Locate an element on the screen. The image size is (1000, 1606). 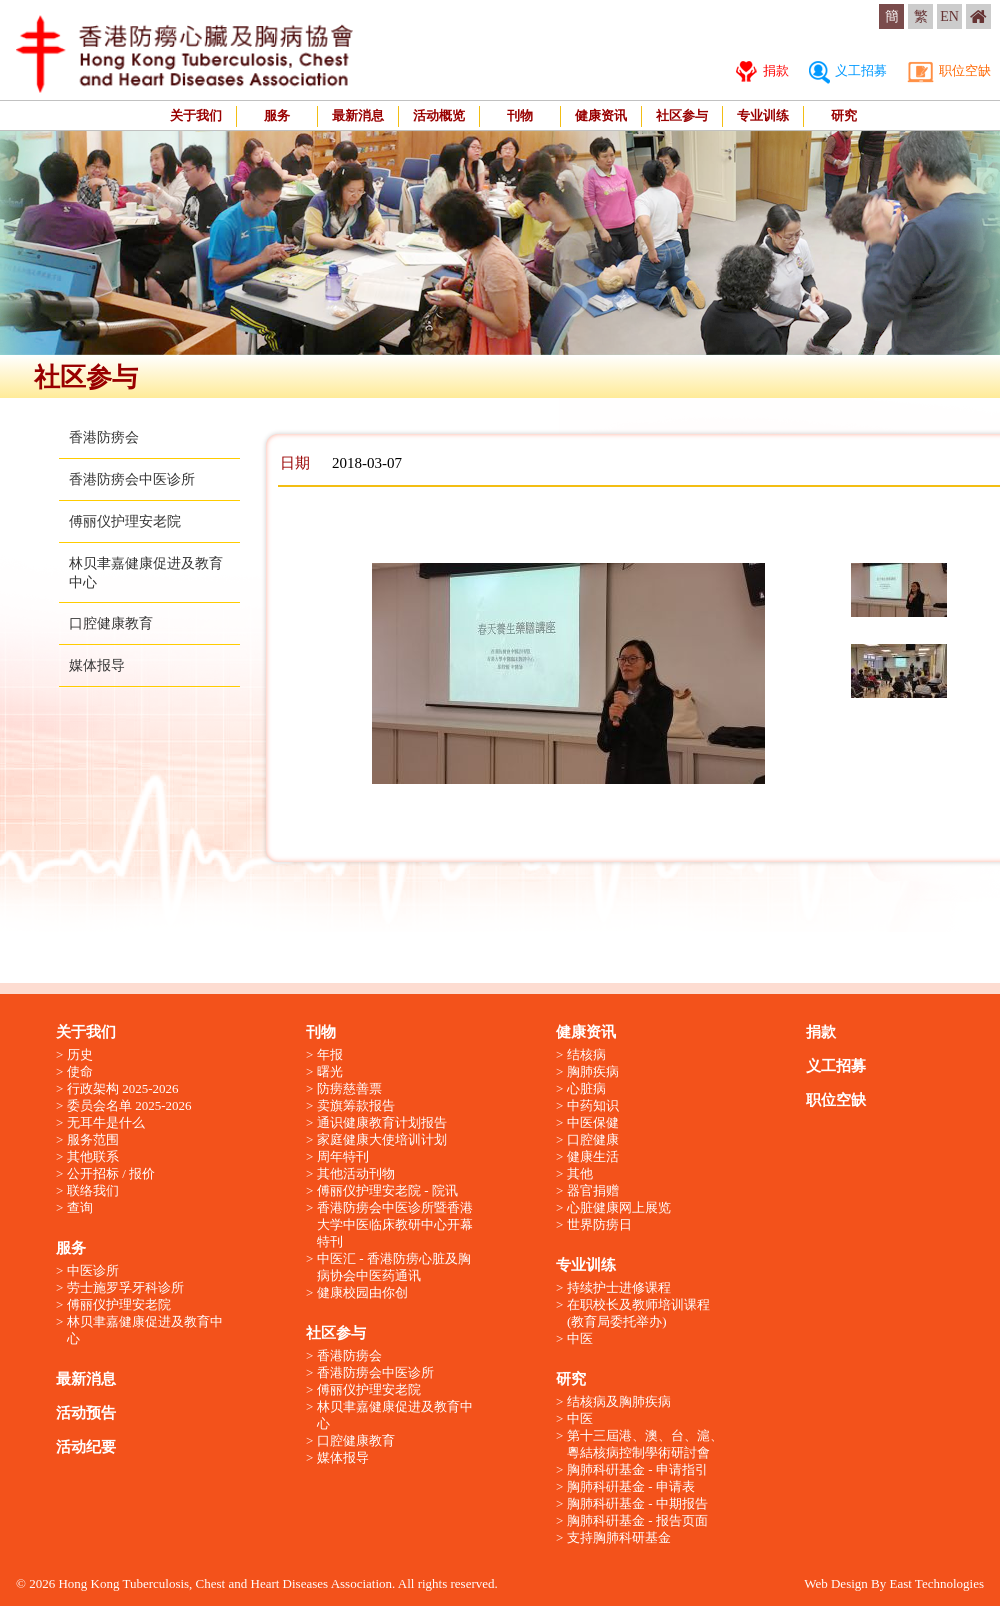
香港防痨会中医诊所 is located at coordinates (132, 479).